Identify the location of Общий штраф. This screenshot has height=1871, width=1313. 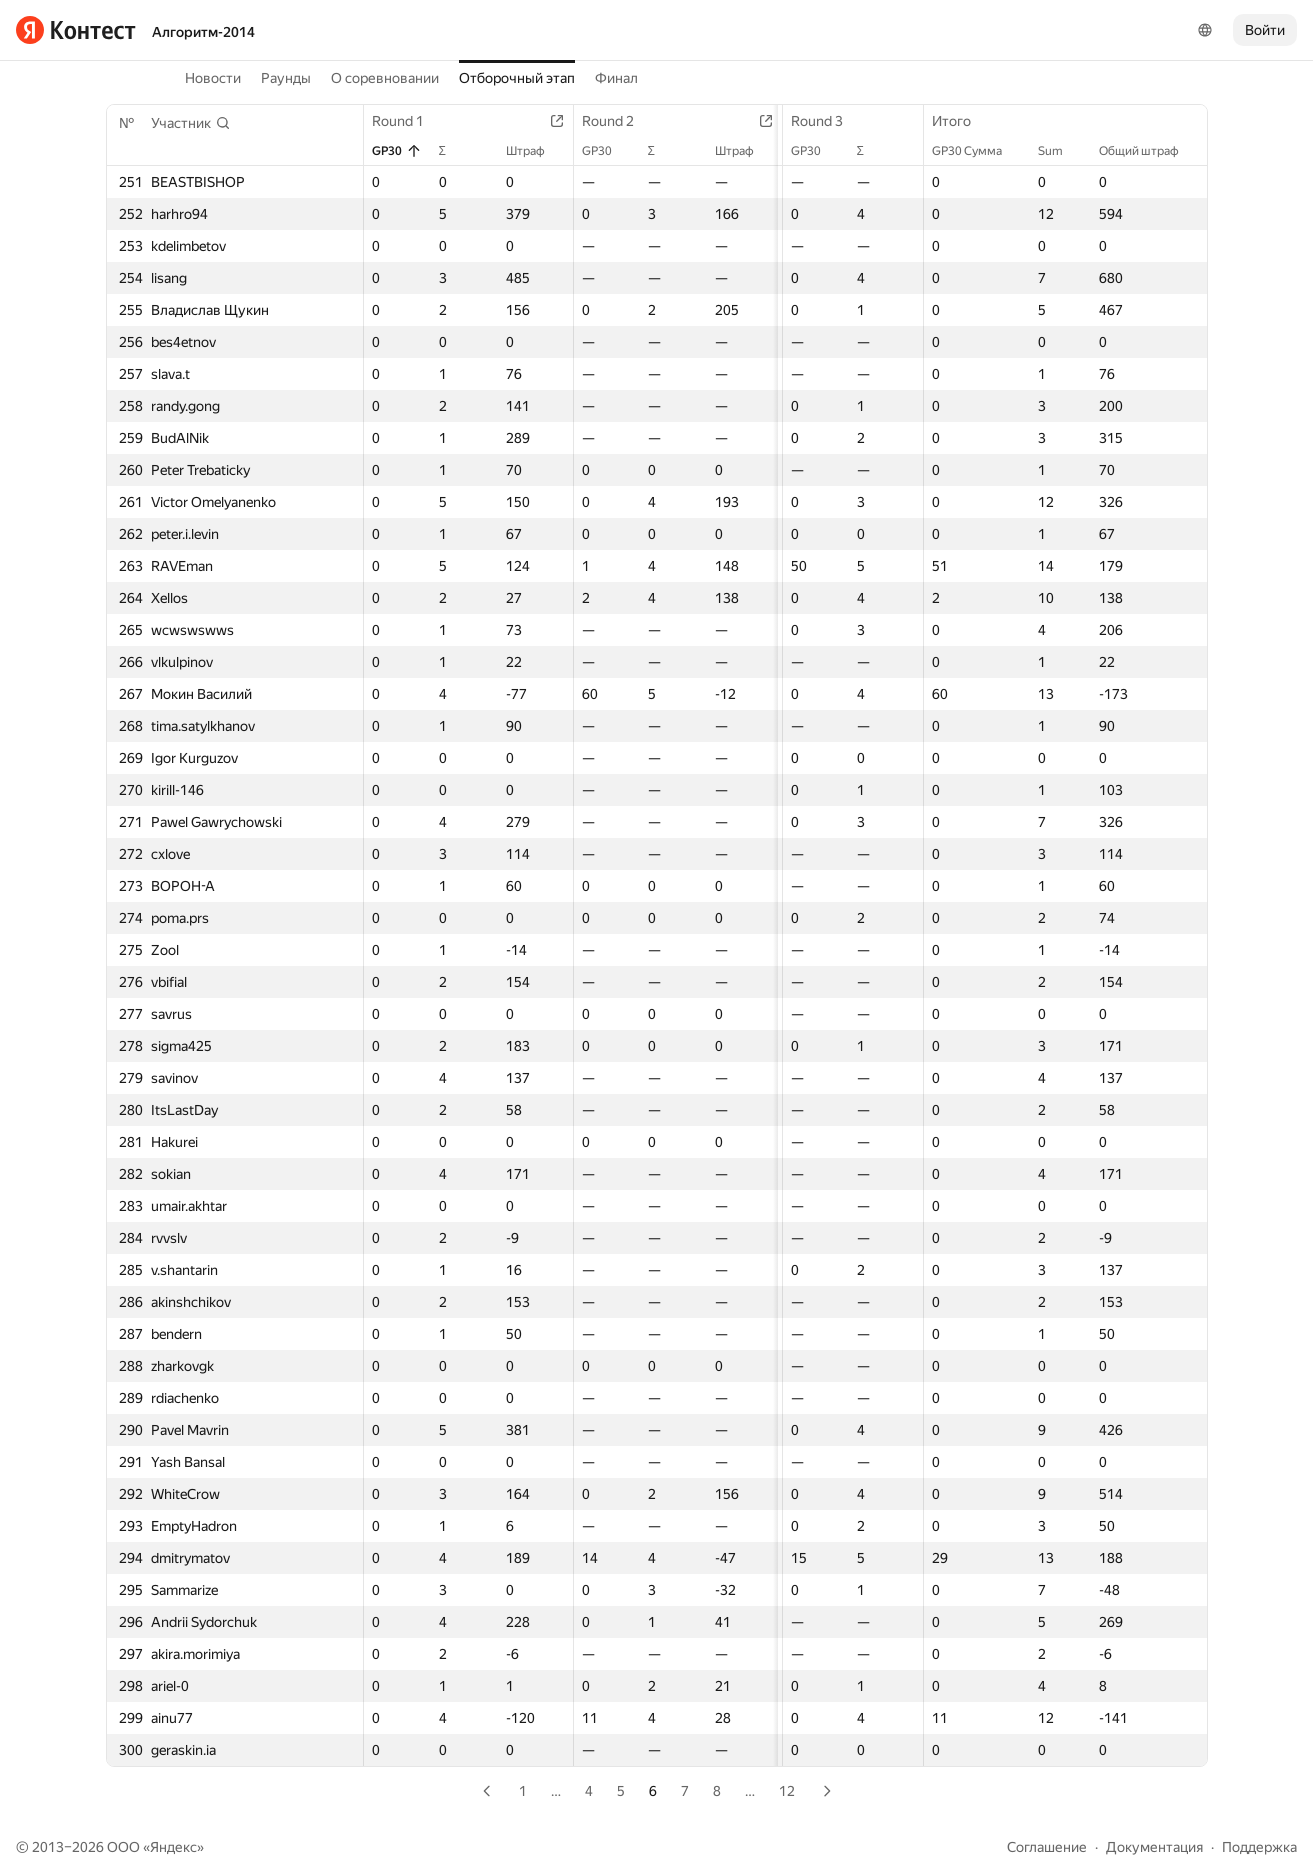
(1149, 151).